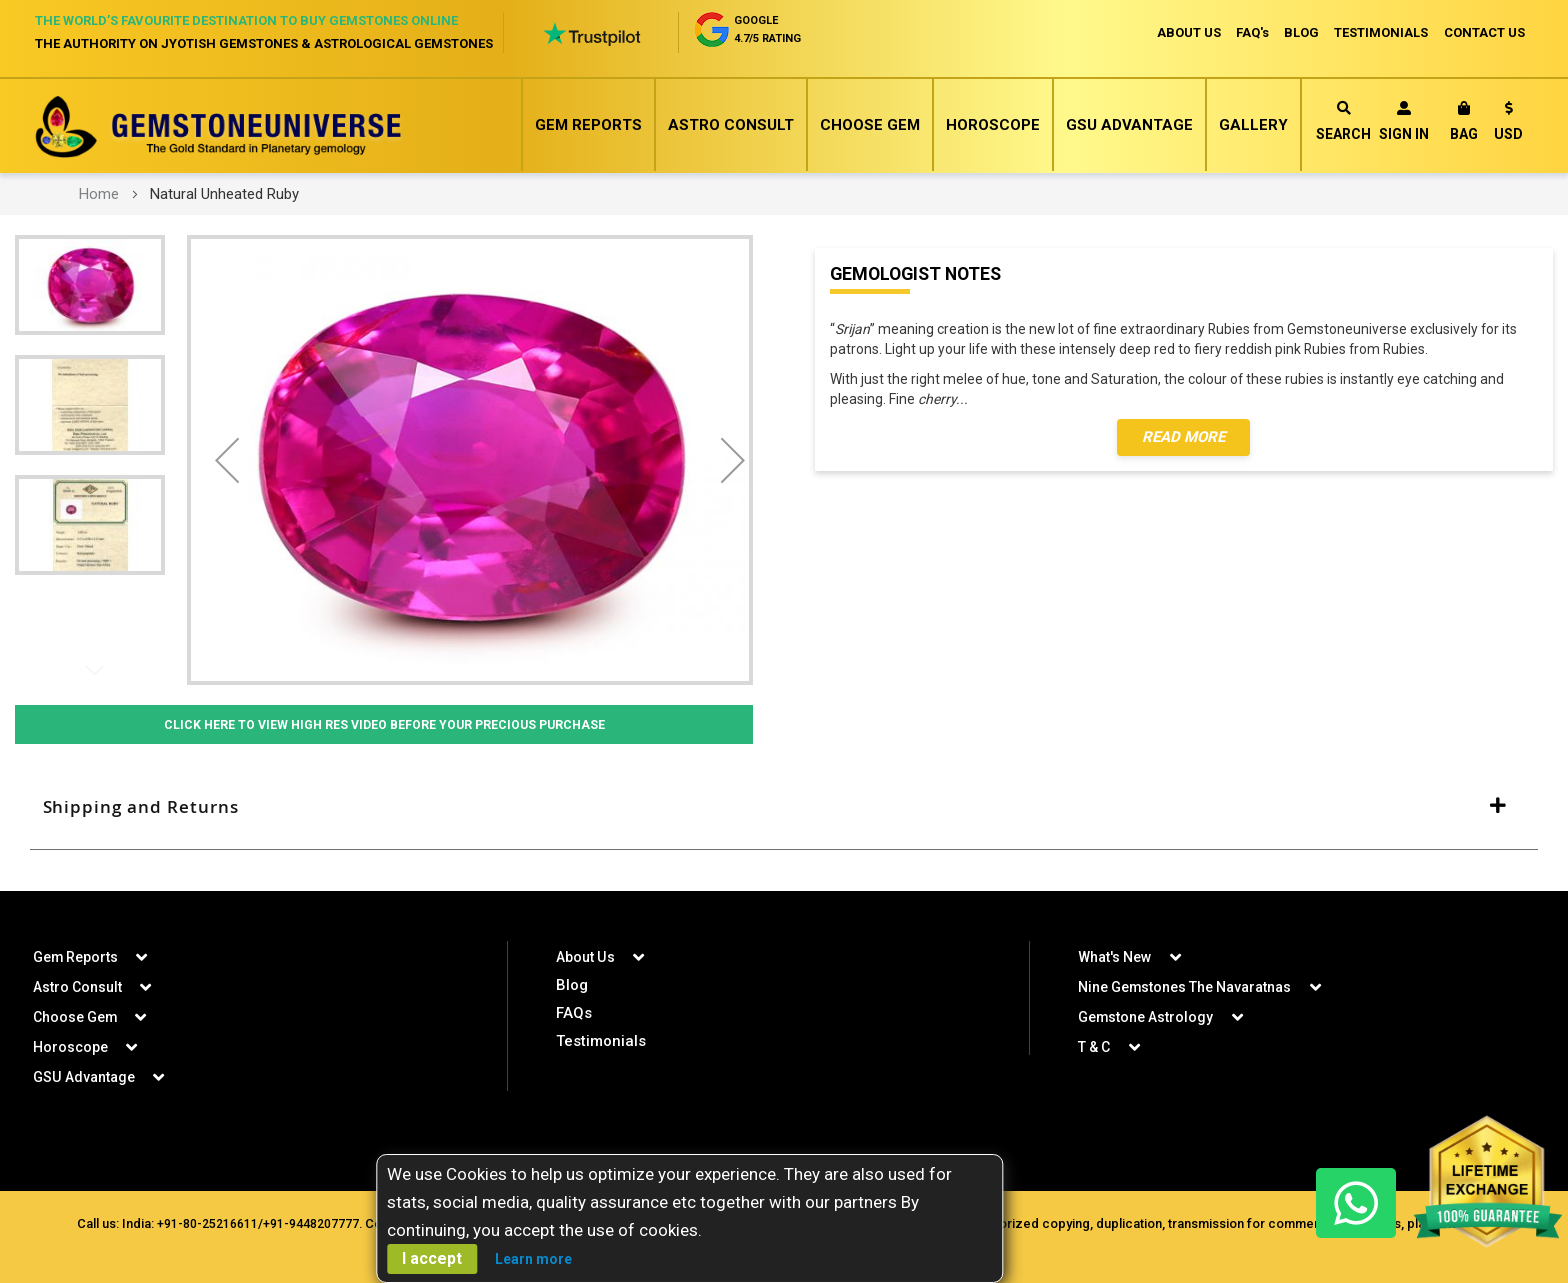 Image resolution: width=1568 pixels, height=1283 pixels. I want to click on FAQs, so click(574, 1013).